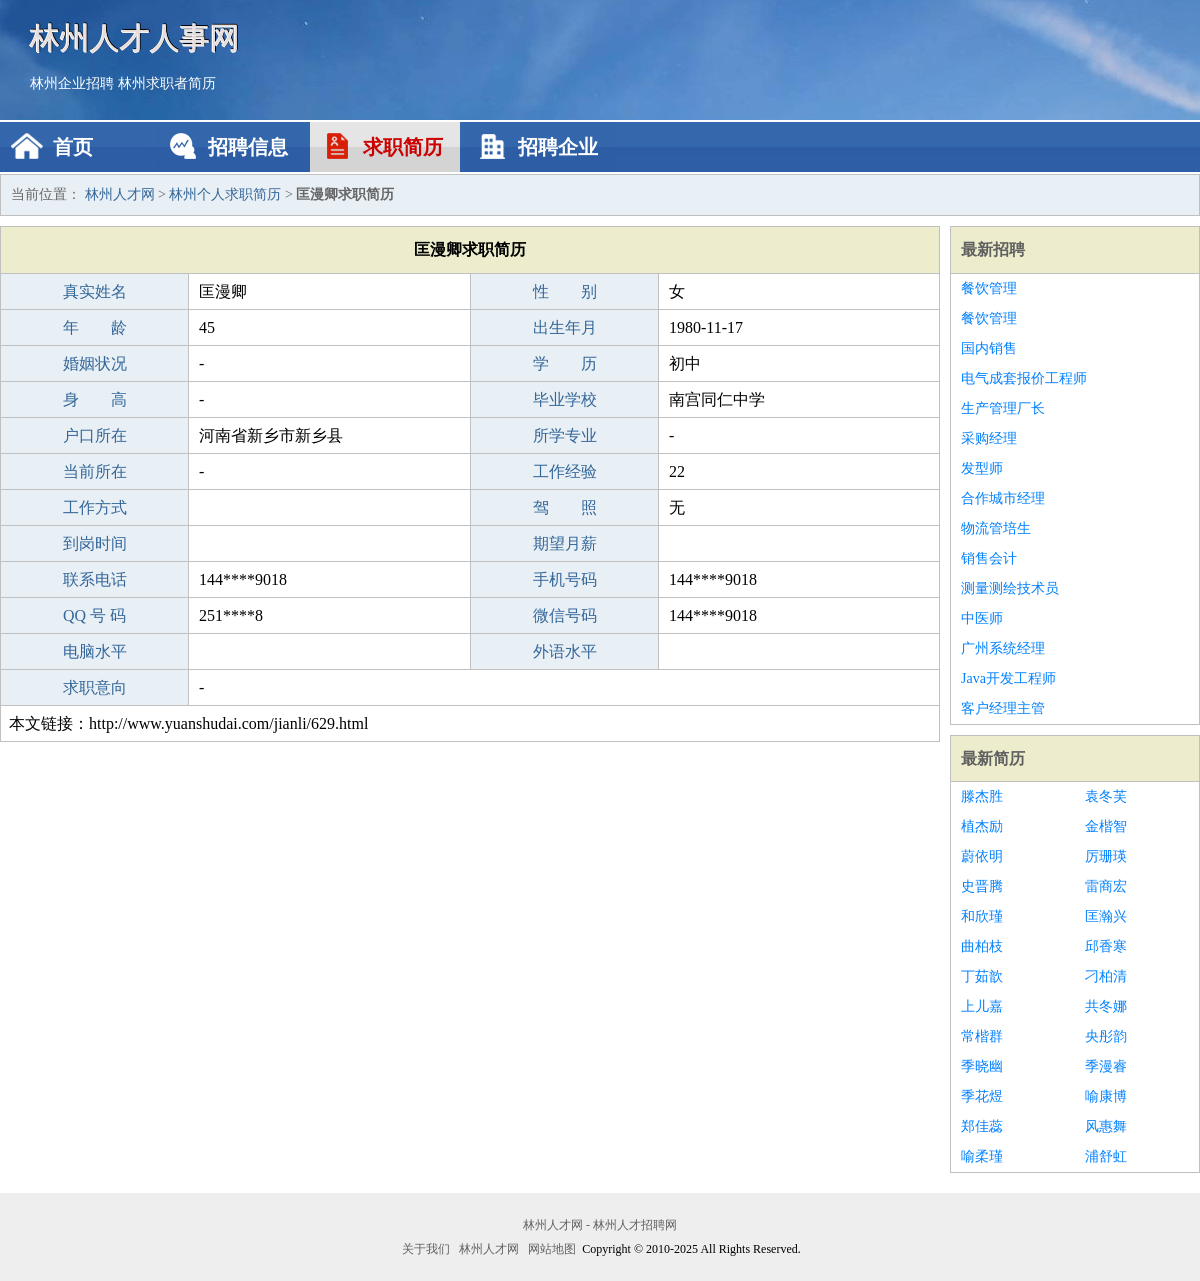  What do you see at coordinates (1106, 1036) in the screenshot?
I see `央彤韵` at bounding box center [1106, 1036].